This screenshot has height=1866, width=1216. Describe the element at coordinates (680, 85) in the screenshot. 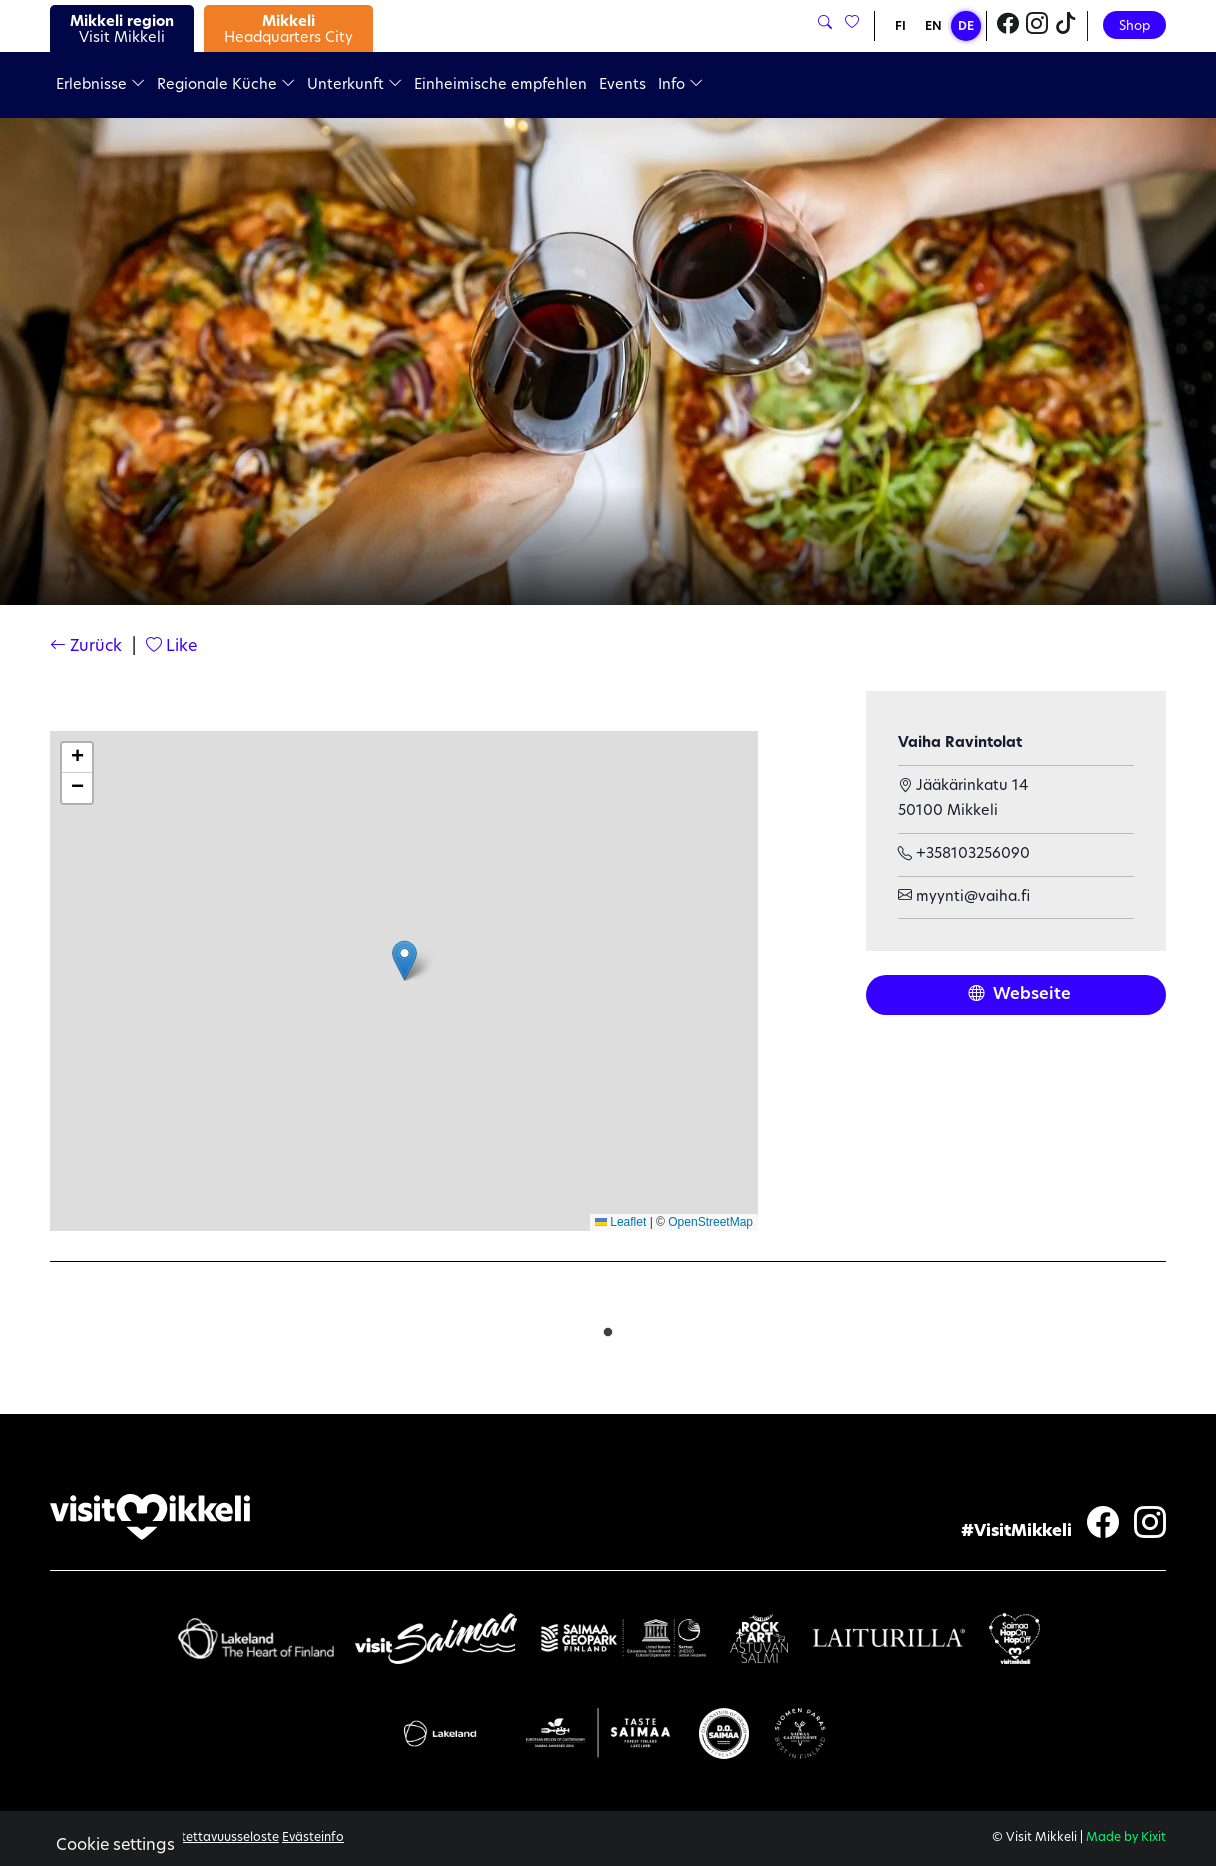

I see `Info` at that location.